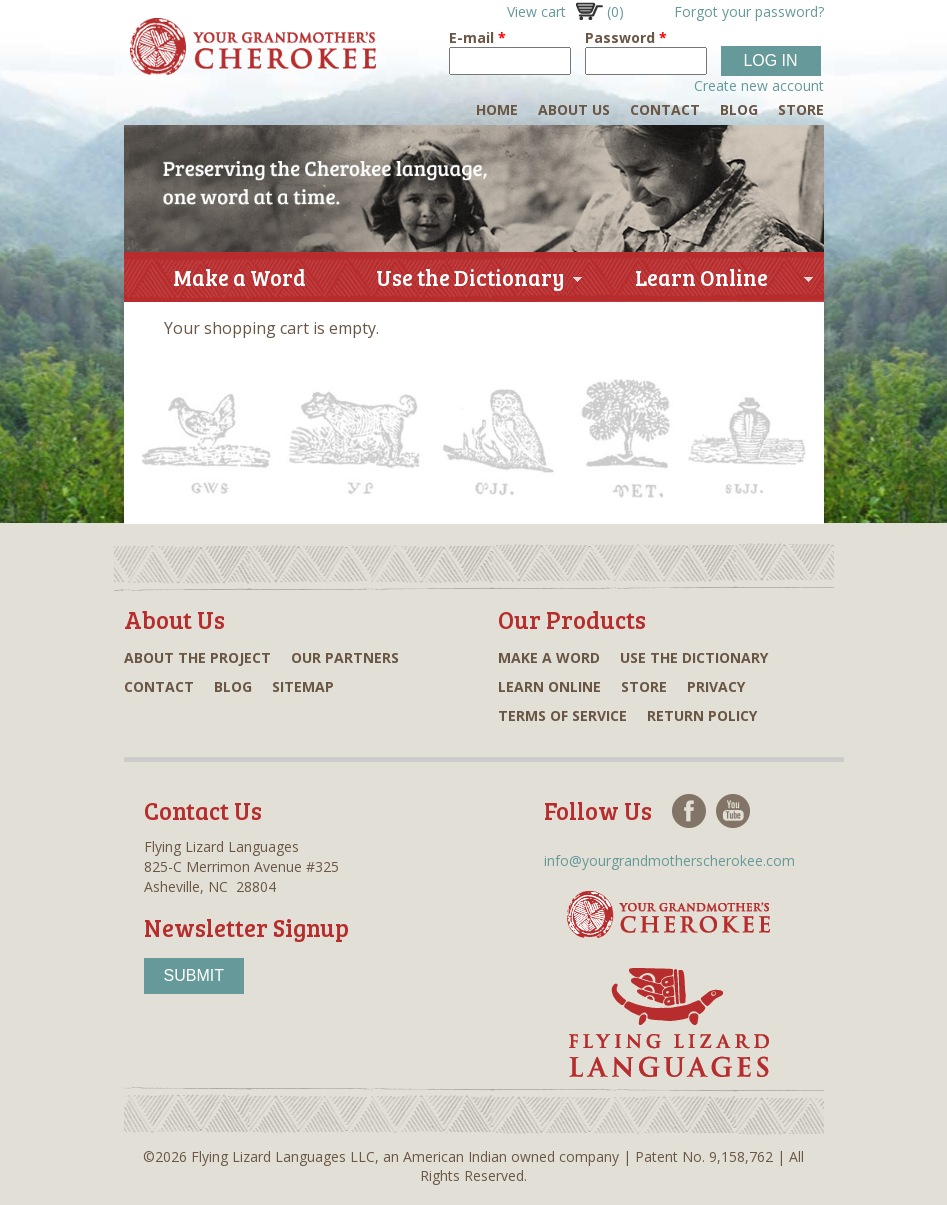  What do you see at coordinates (239, 277) in the screenshot?
I see `Make a Word` at bounding box center [239, 277].